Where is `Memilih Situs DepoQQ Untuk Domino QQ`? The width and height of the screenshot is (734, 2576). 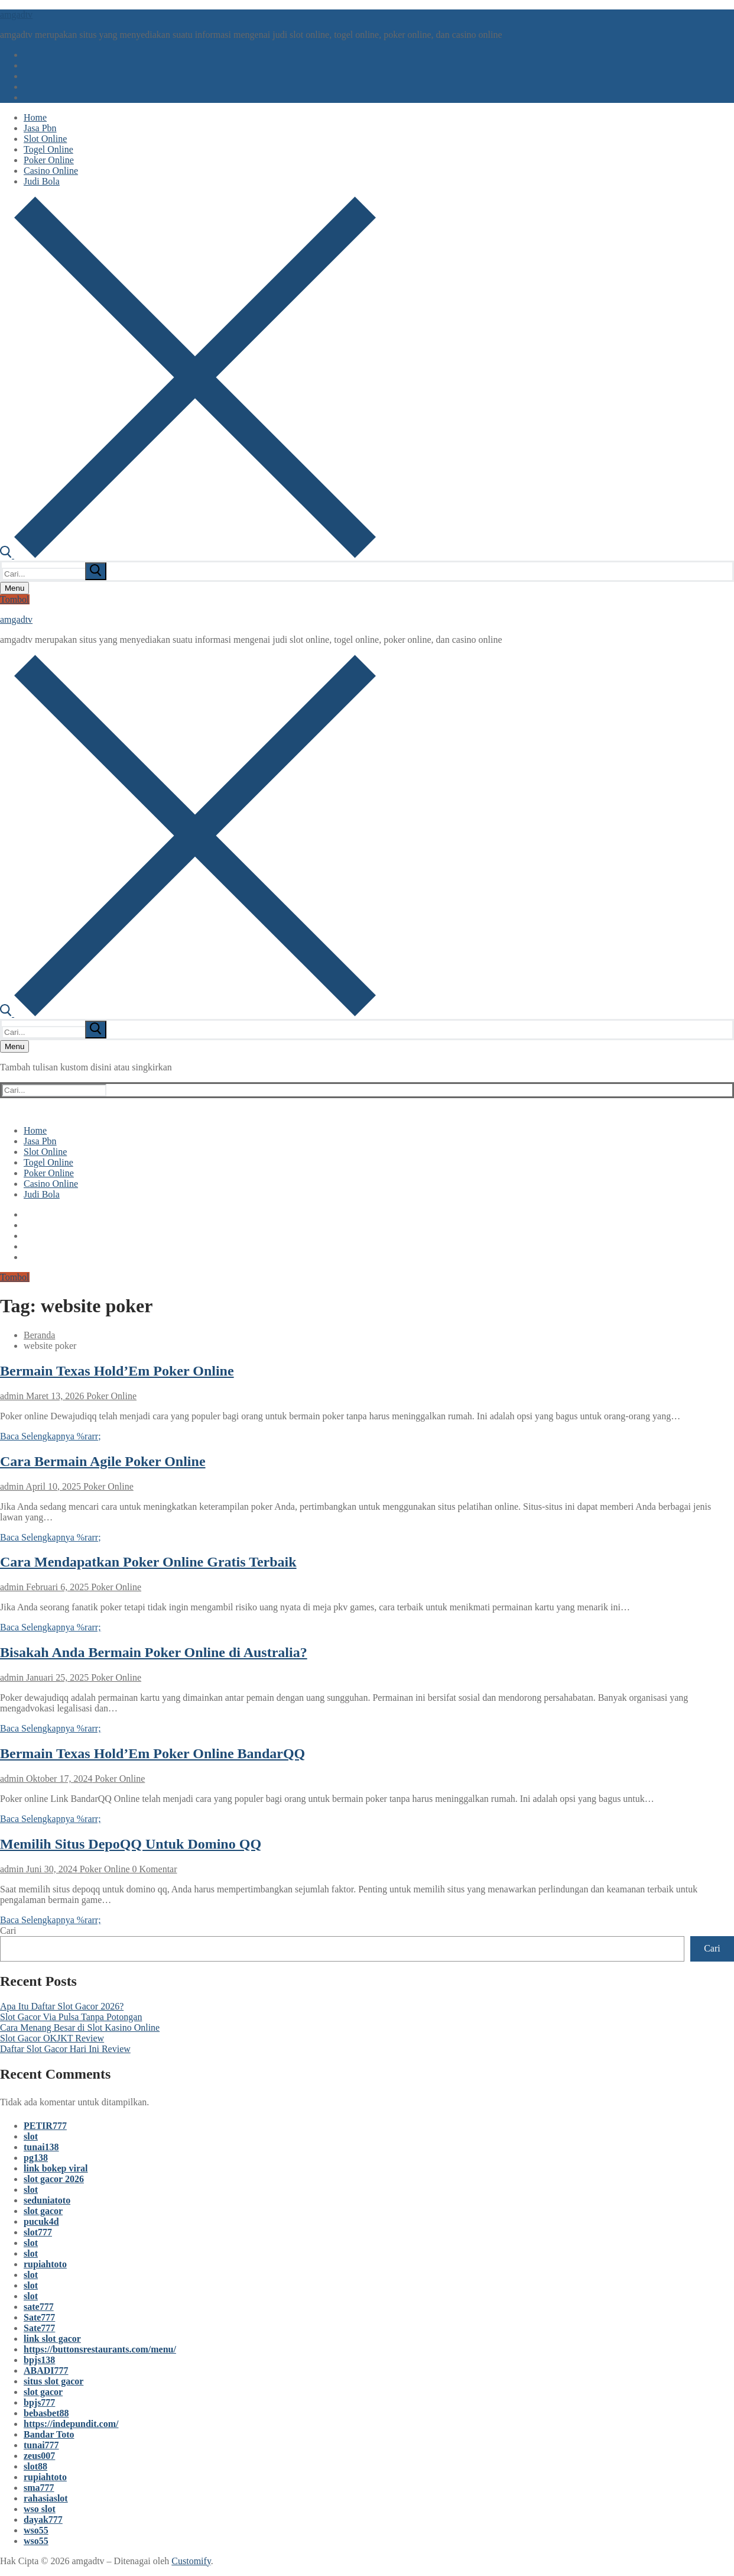
Memilih Situs DepoQQ Untuk Domino QQ is located at coordinates (130, 1844).